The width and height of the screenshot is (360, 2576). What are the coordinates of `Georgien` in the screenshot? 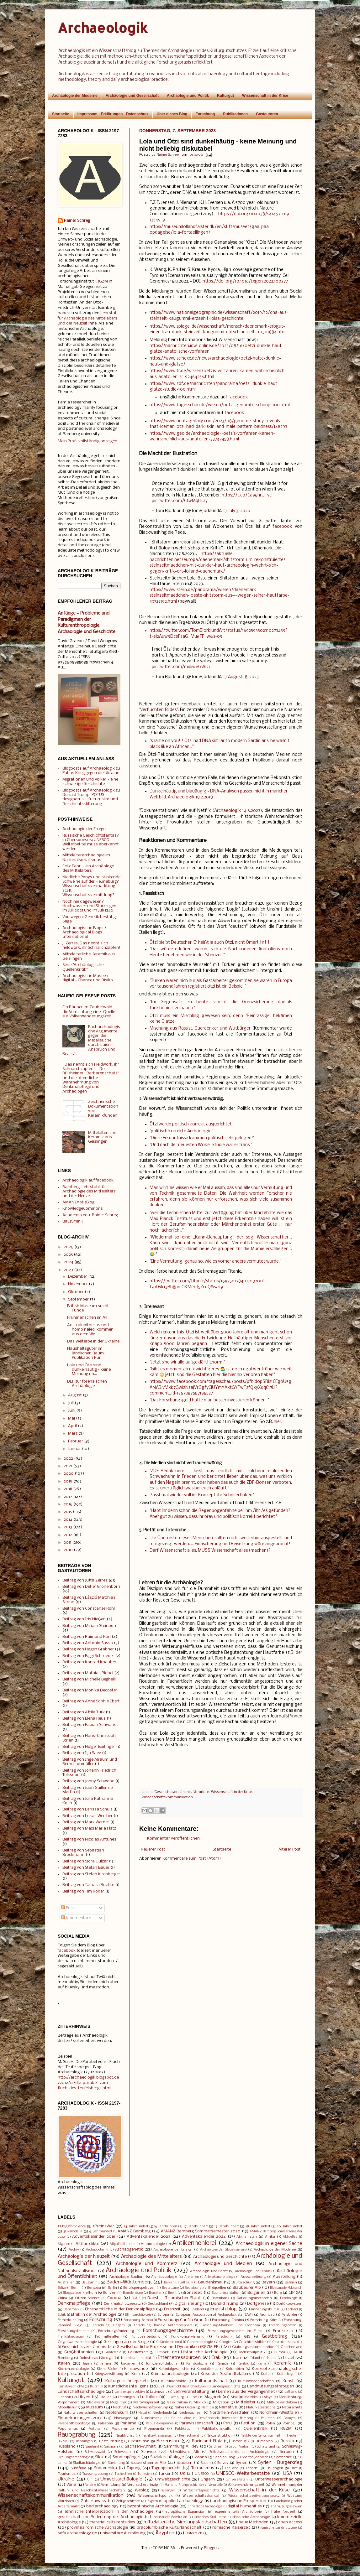 It's located at (226, 2342).